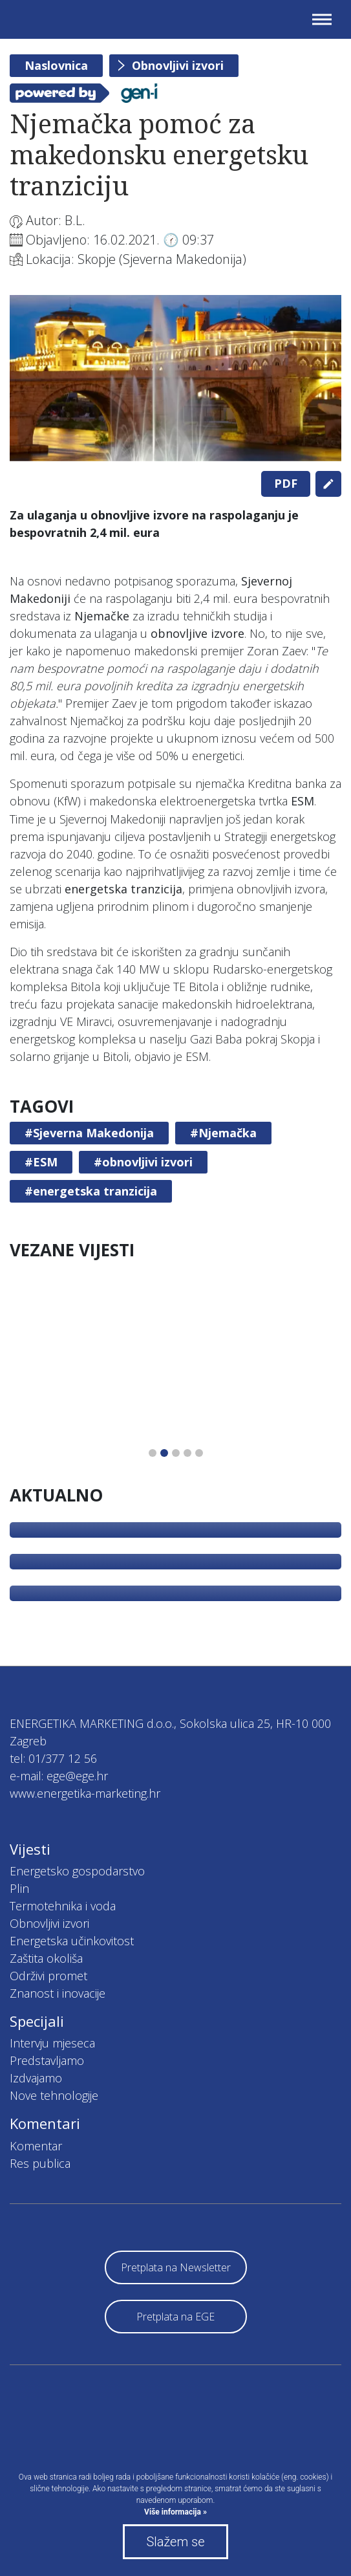  Describe the element at coordinates (52, 2043) in the screenshot. I see `Intervju mjeseca` at that location.